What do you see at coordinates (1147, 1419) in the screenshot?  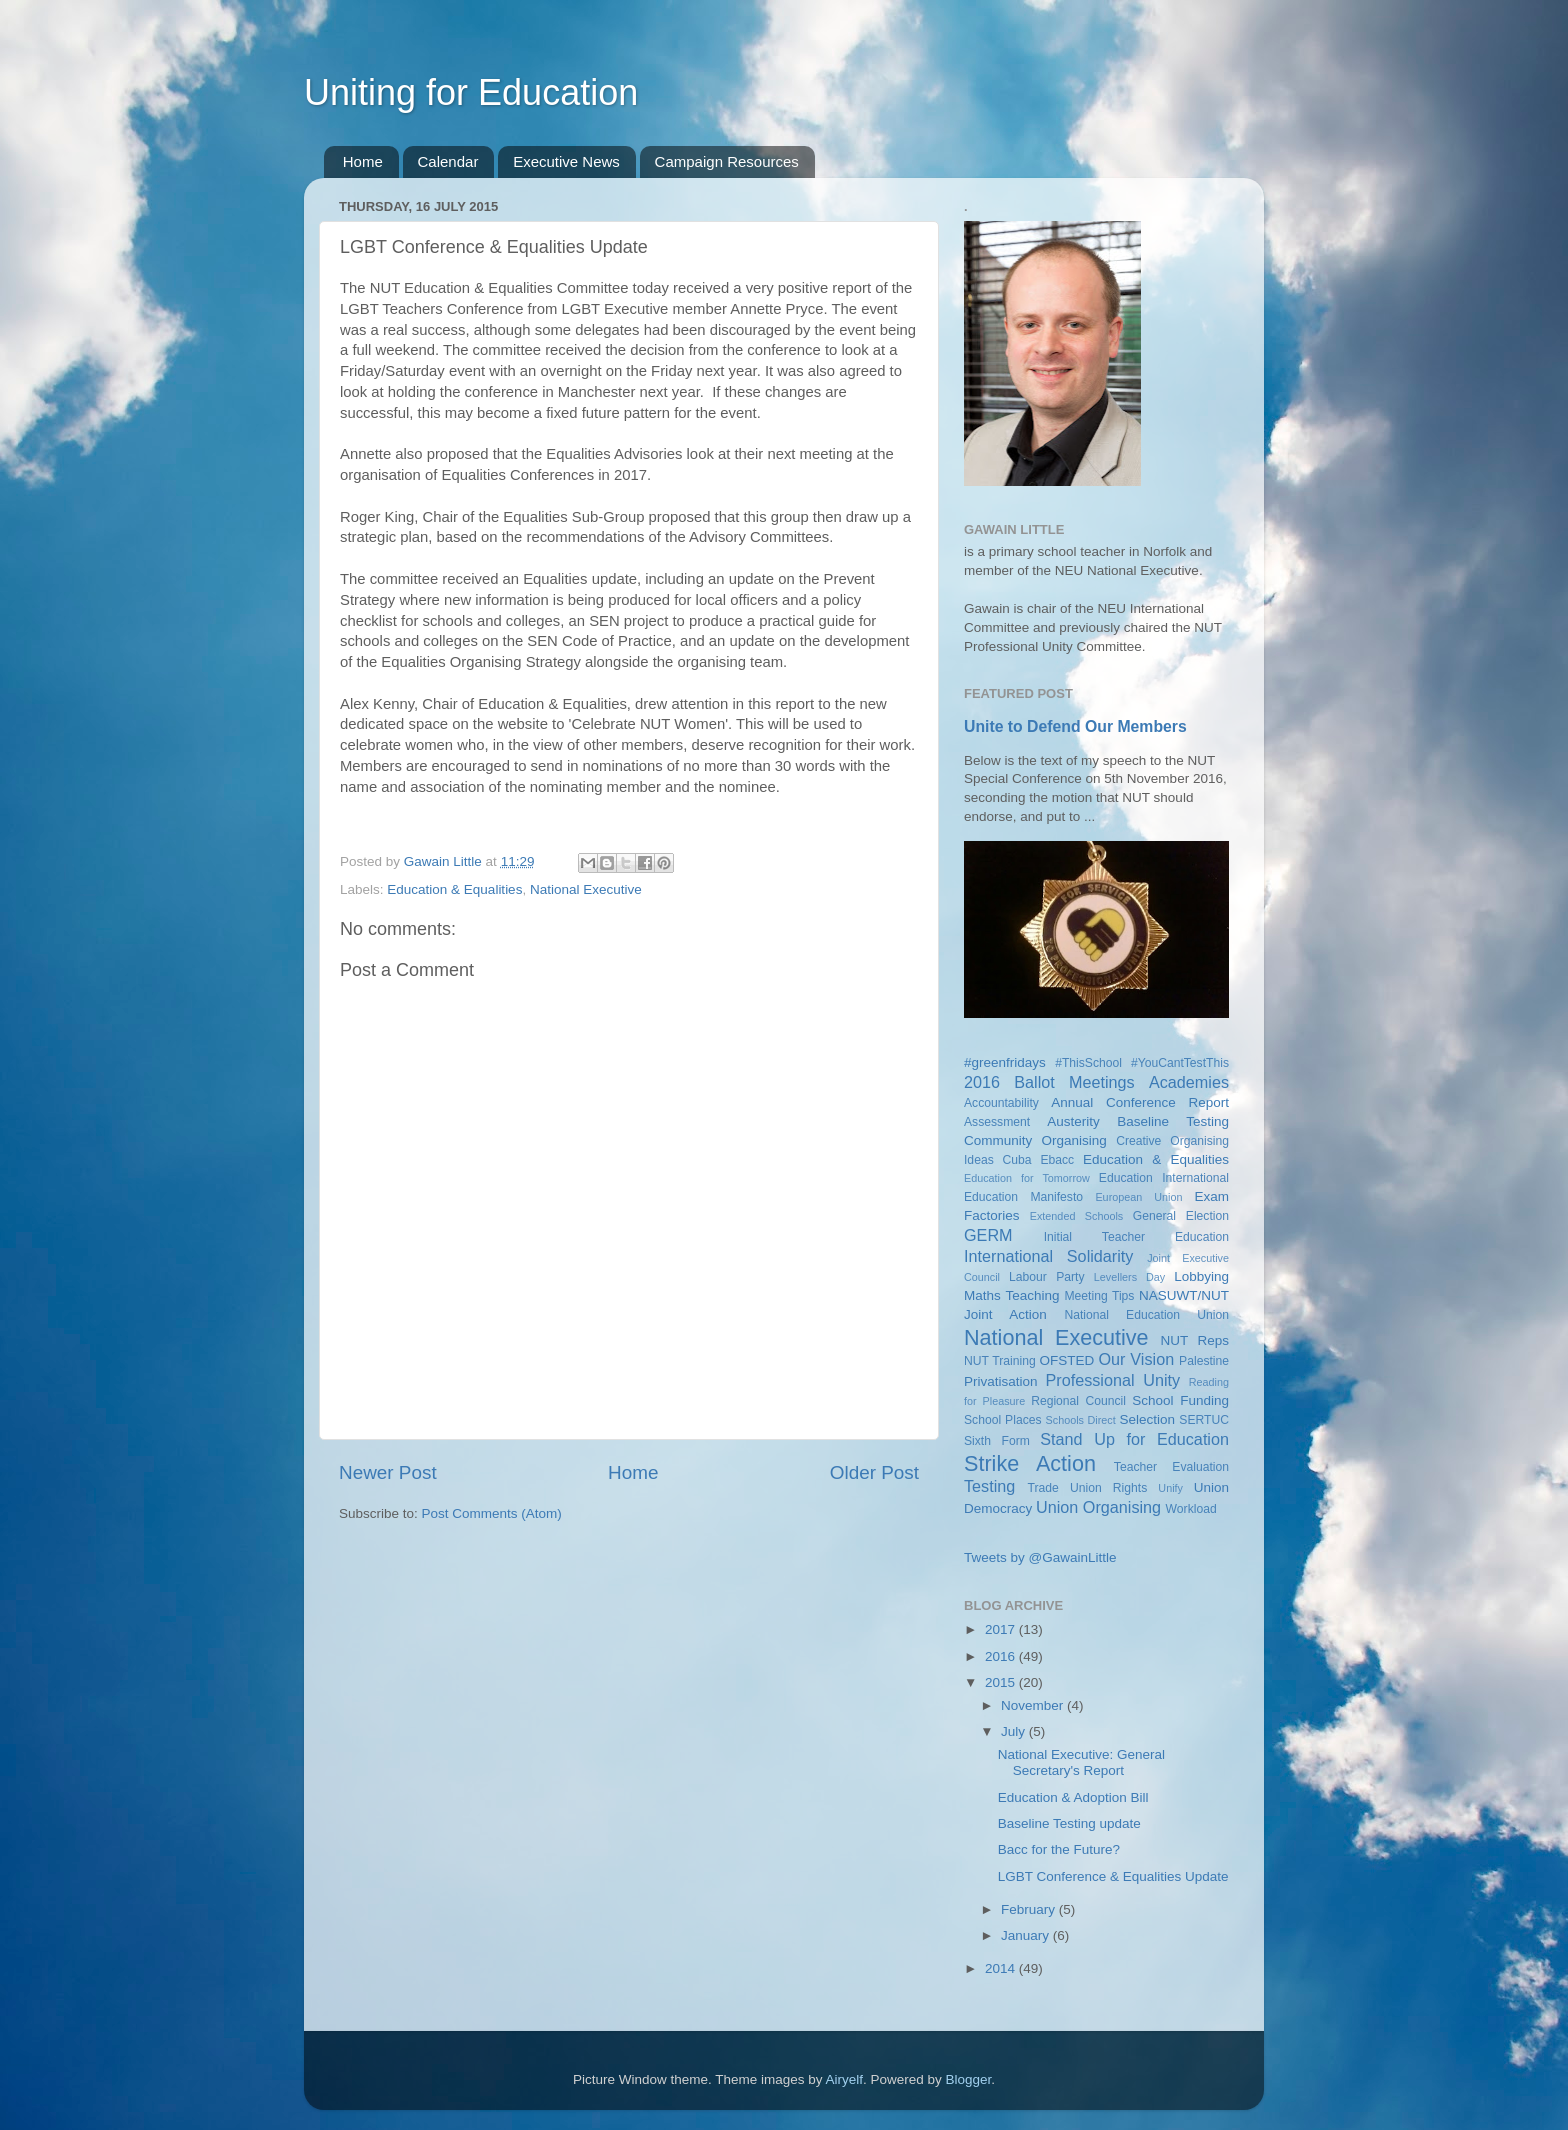 I see `Selection` at bounding box center [1147, 1419].